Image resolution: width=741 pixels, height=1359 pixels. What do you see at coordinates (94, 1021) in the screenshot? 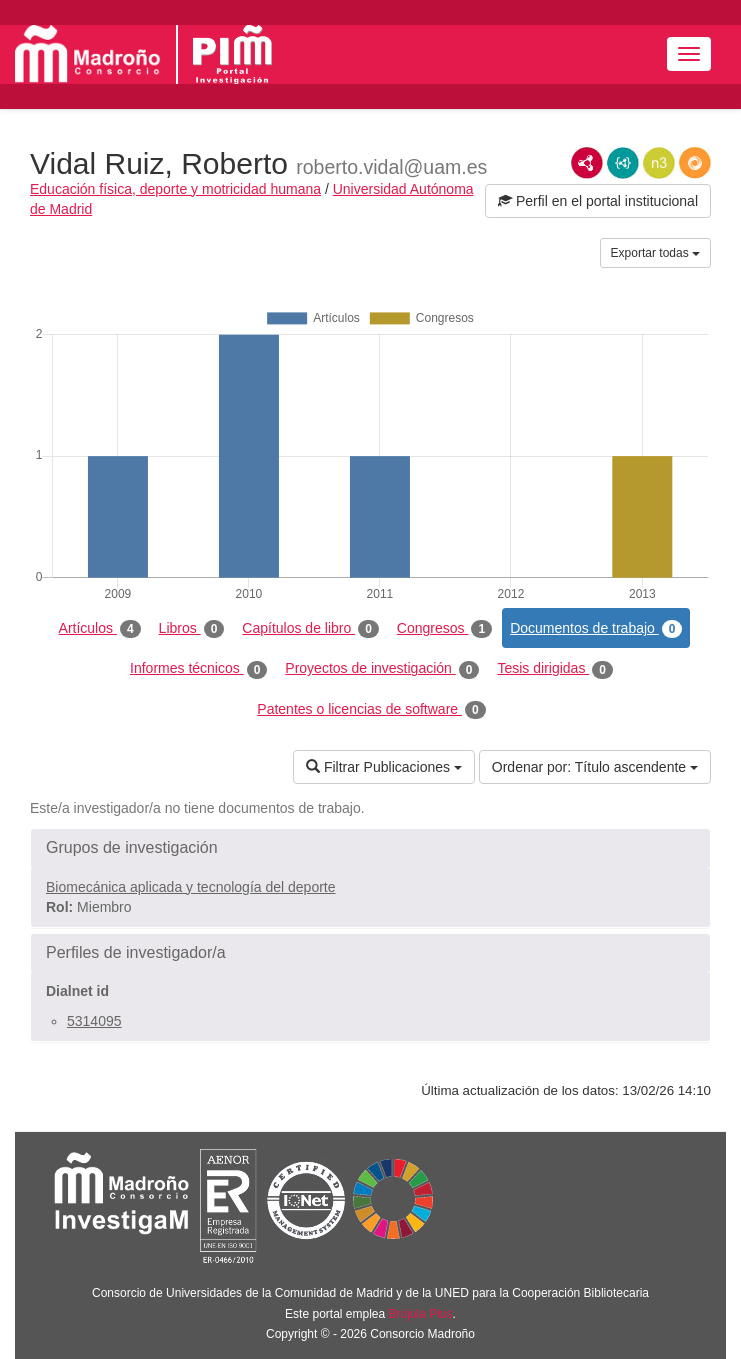
I see `5314095` at bounding box center [94, 1021].